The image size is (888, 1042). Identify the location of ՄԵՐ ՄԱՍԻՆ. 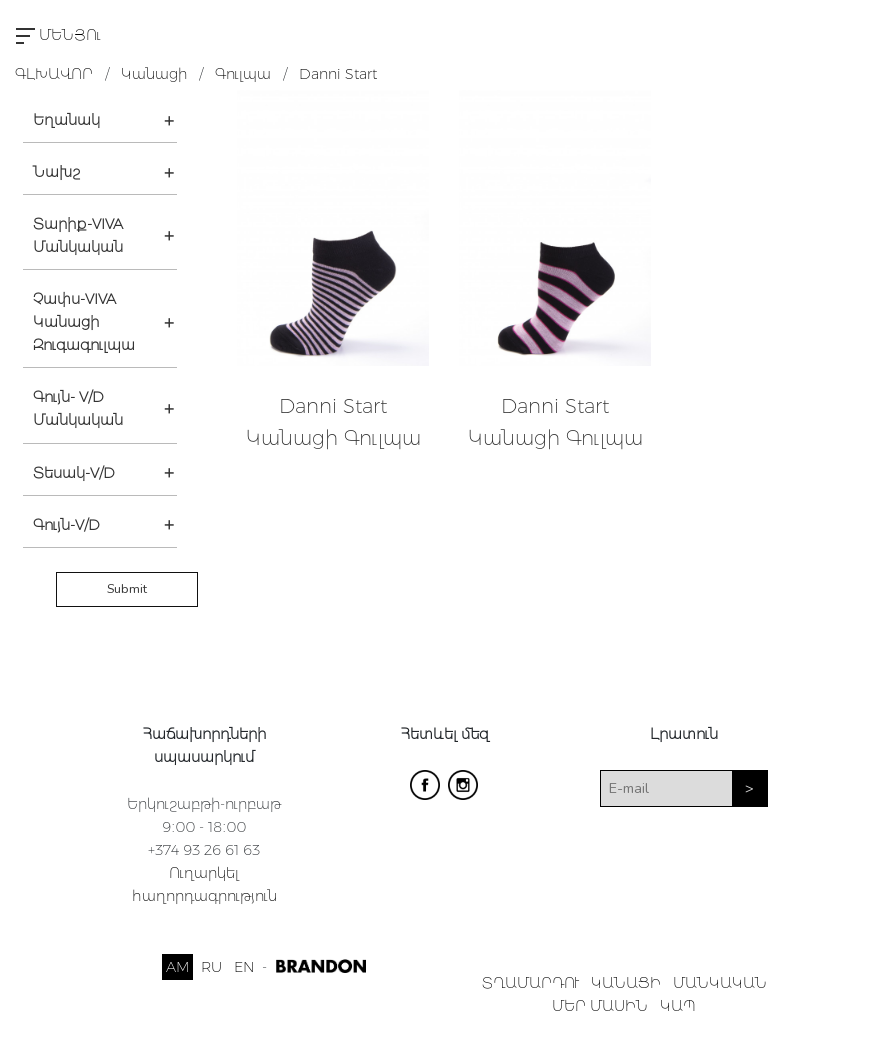
(600, 1006).